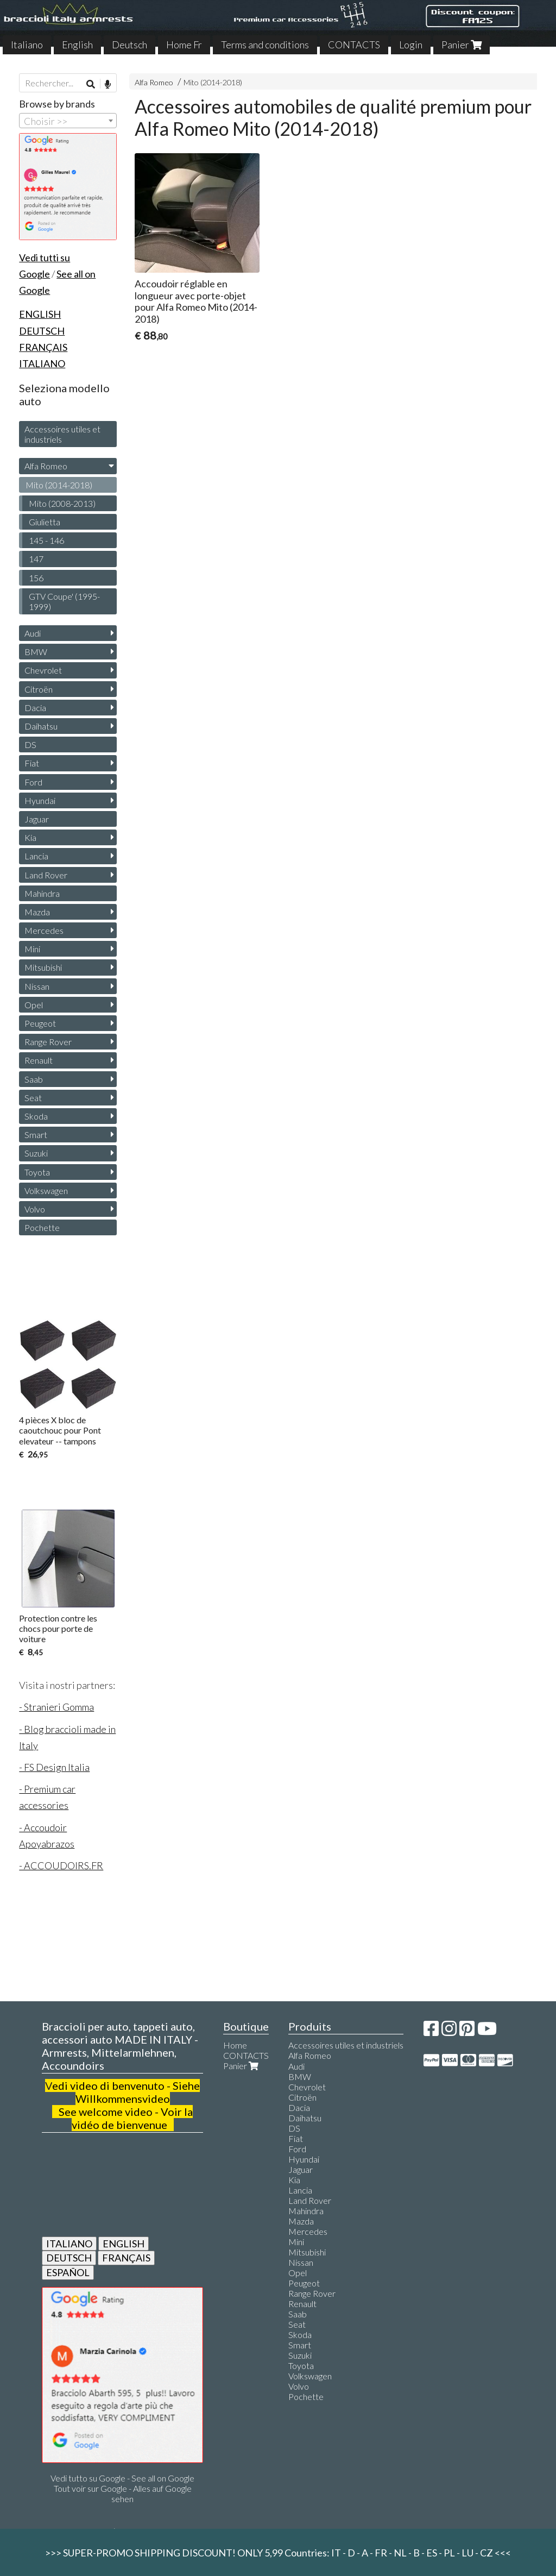 The width and height of the screenshot is (556, 2576). I want to click on Lancia, so click(36, 856).